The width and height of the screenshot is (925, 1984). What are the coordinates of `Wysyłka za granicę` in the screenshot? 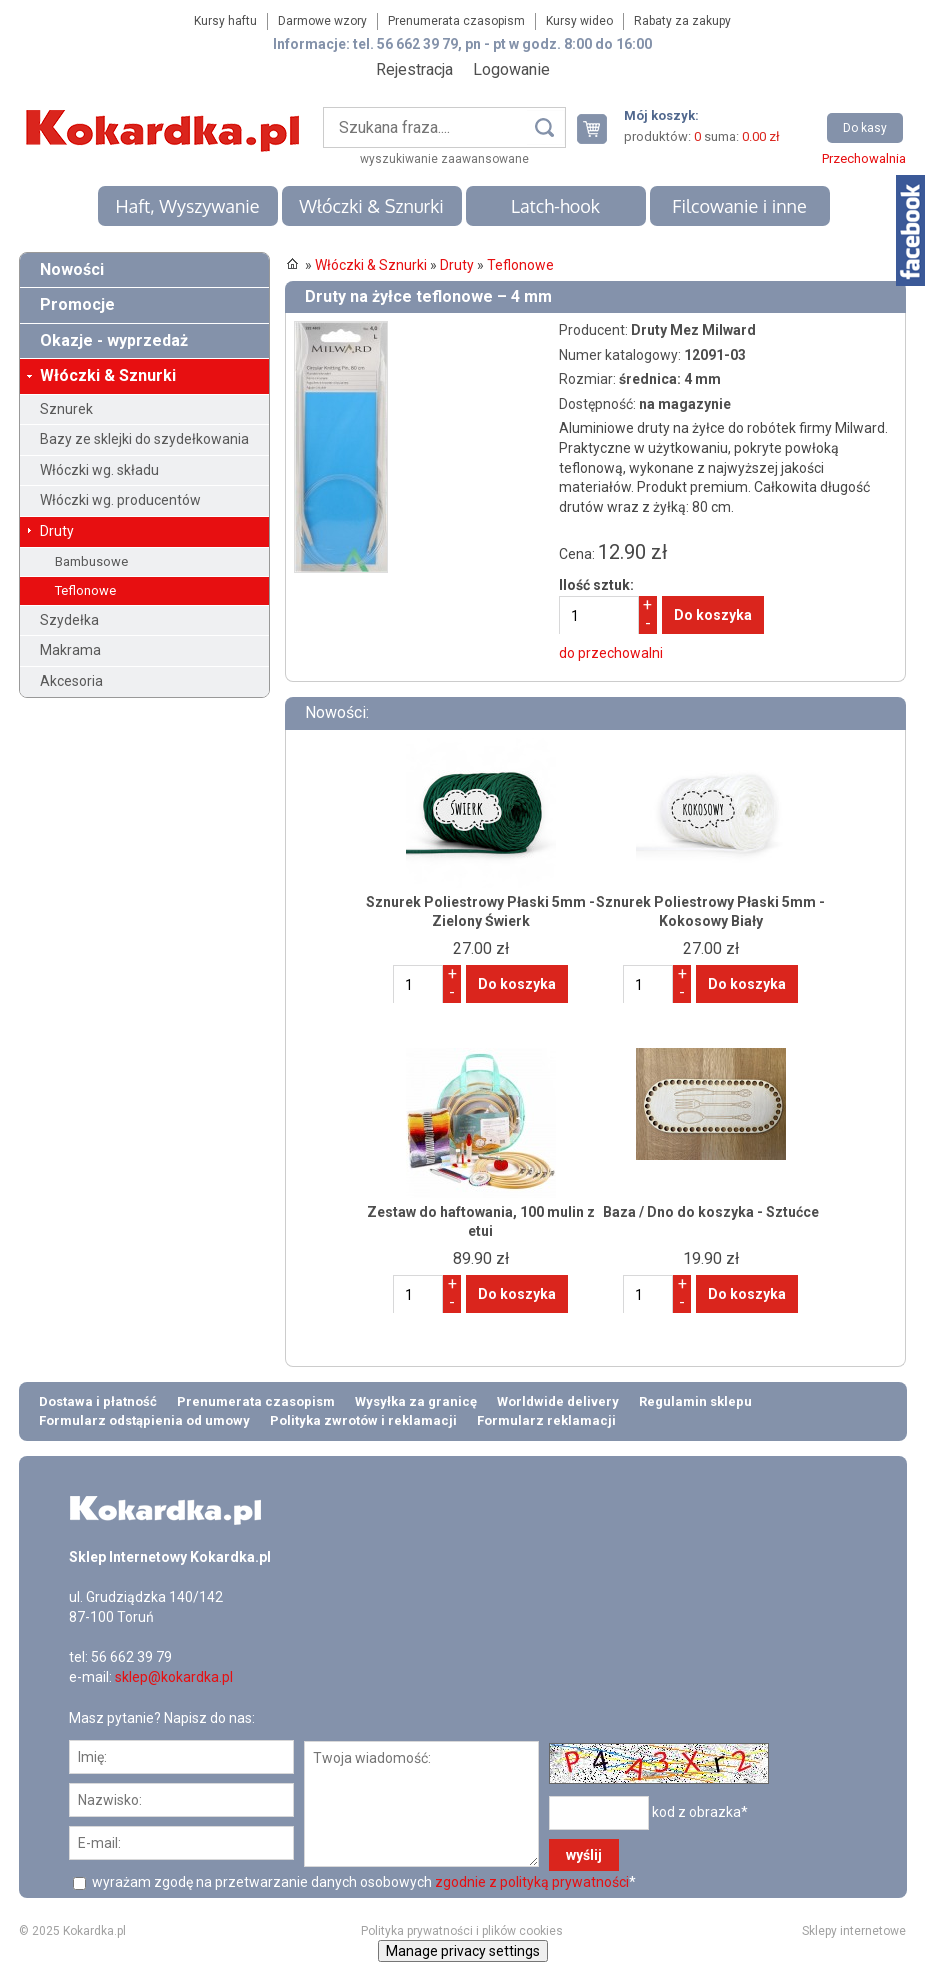 It's located at (416, 1401).